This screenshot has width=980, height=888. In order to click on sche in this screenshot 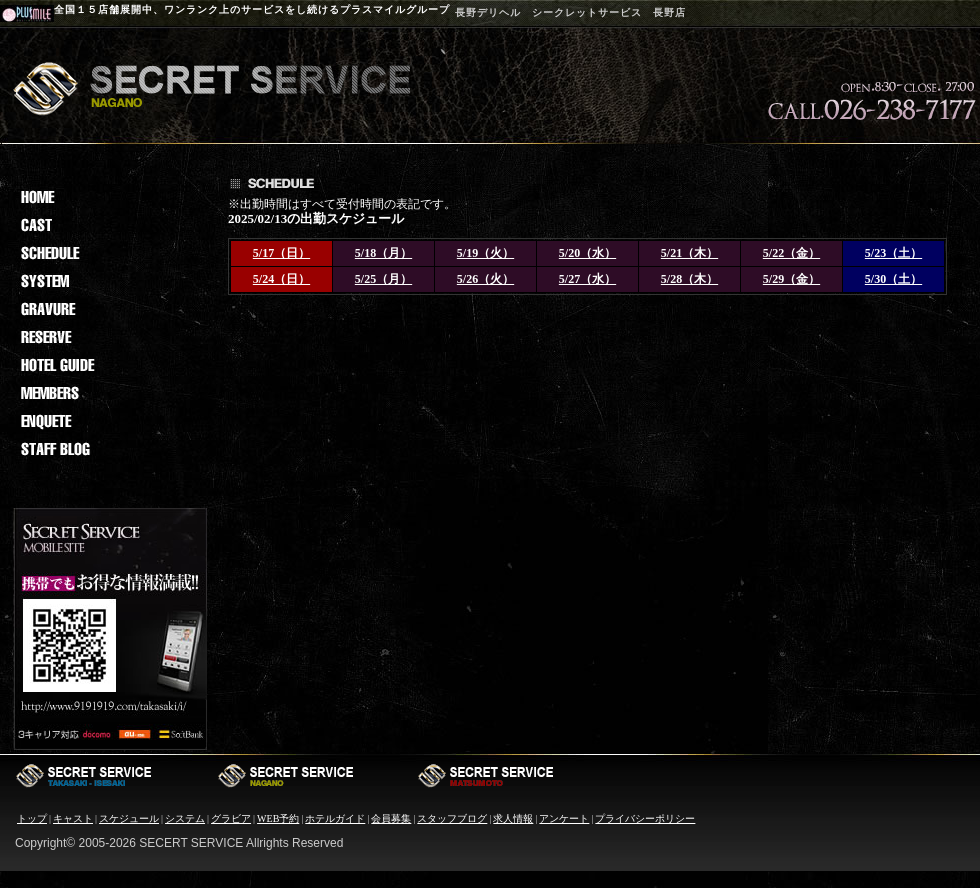, I will do `click(108, 253)`.